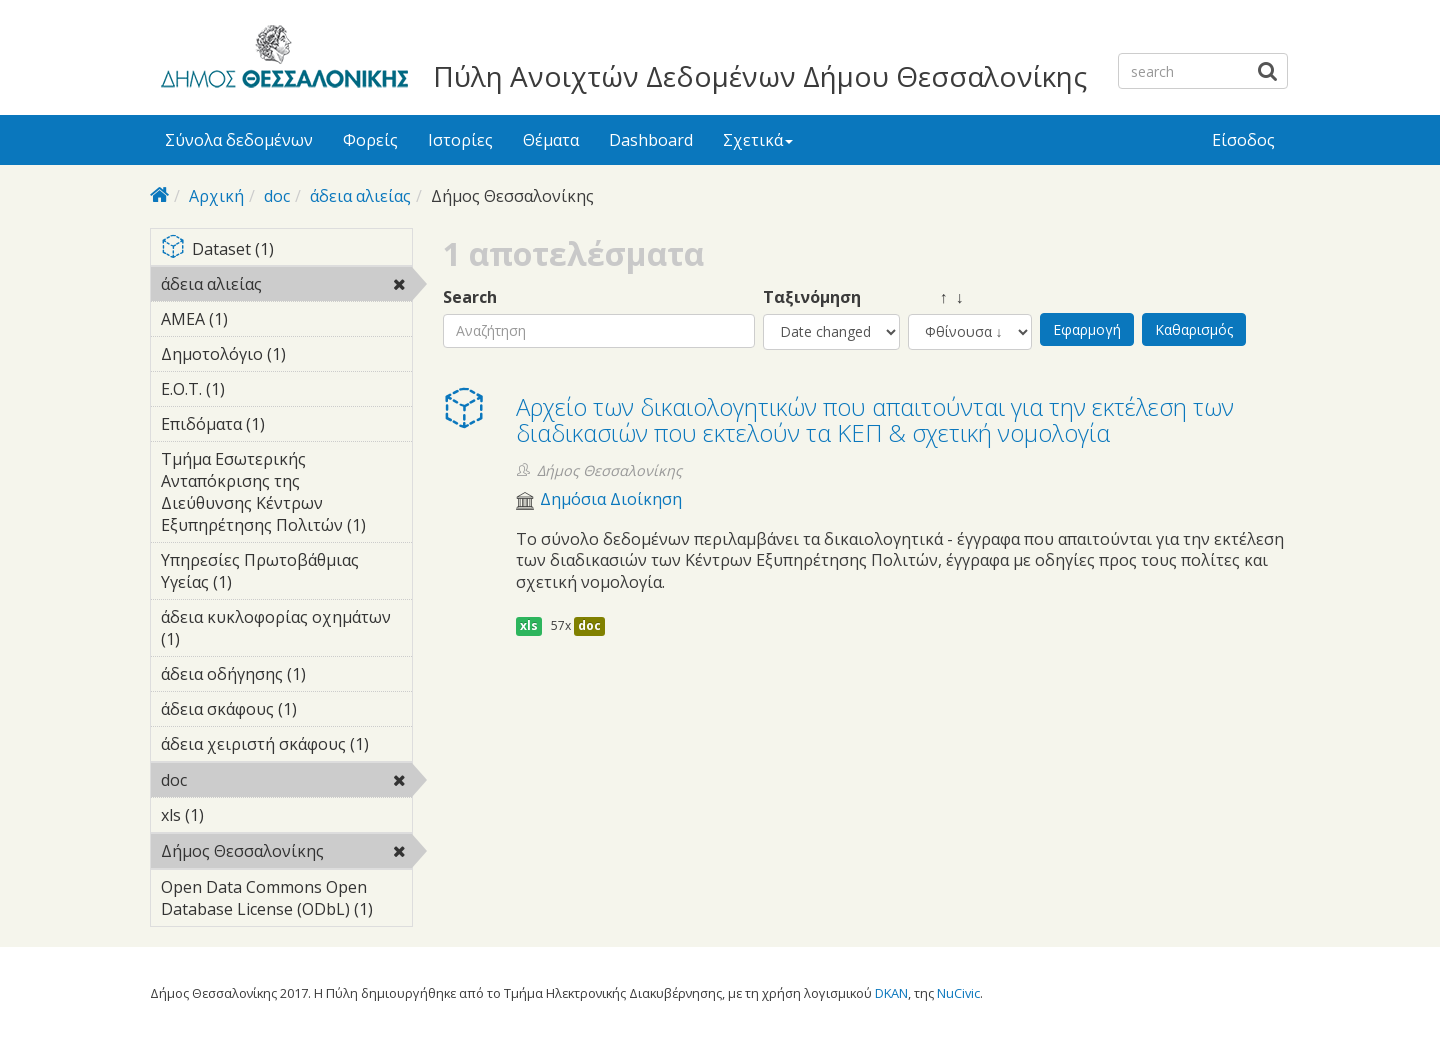  Describe the element at coordinates (256, 389) in the screenshot. I see `Ε.Ο.Τ. (1)` at that location.